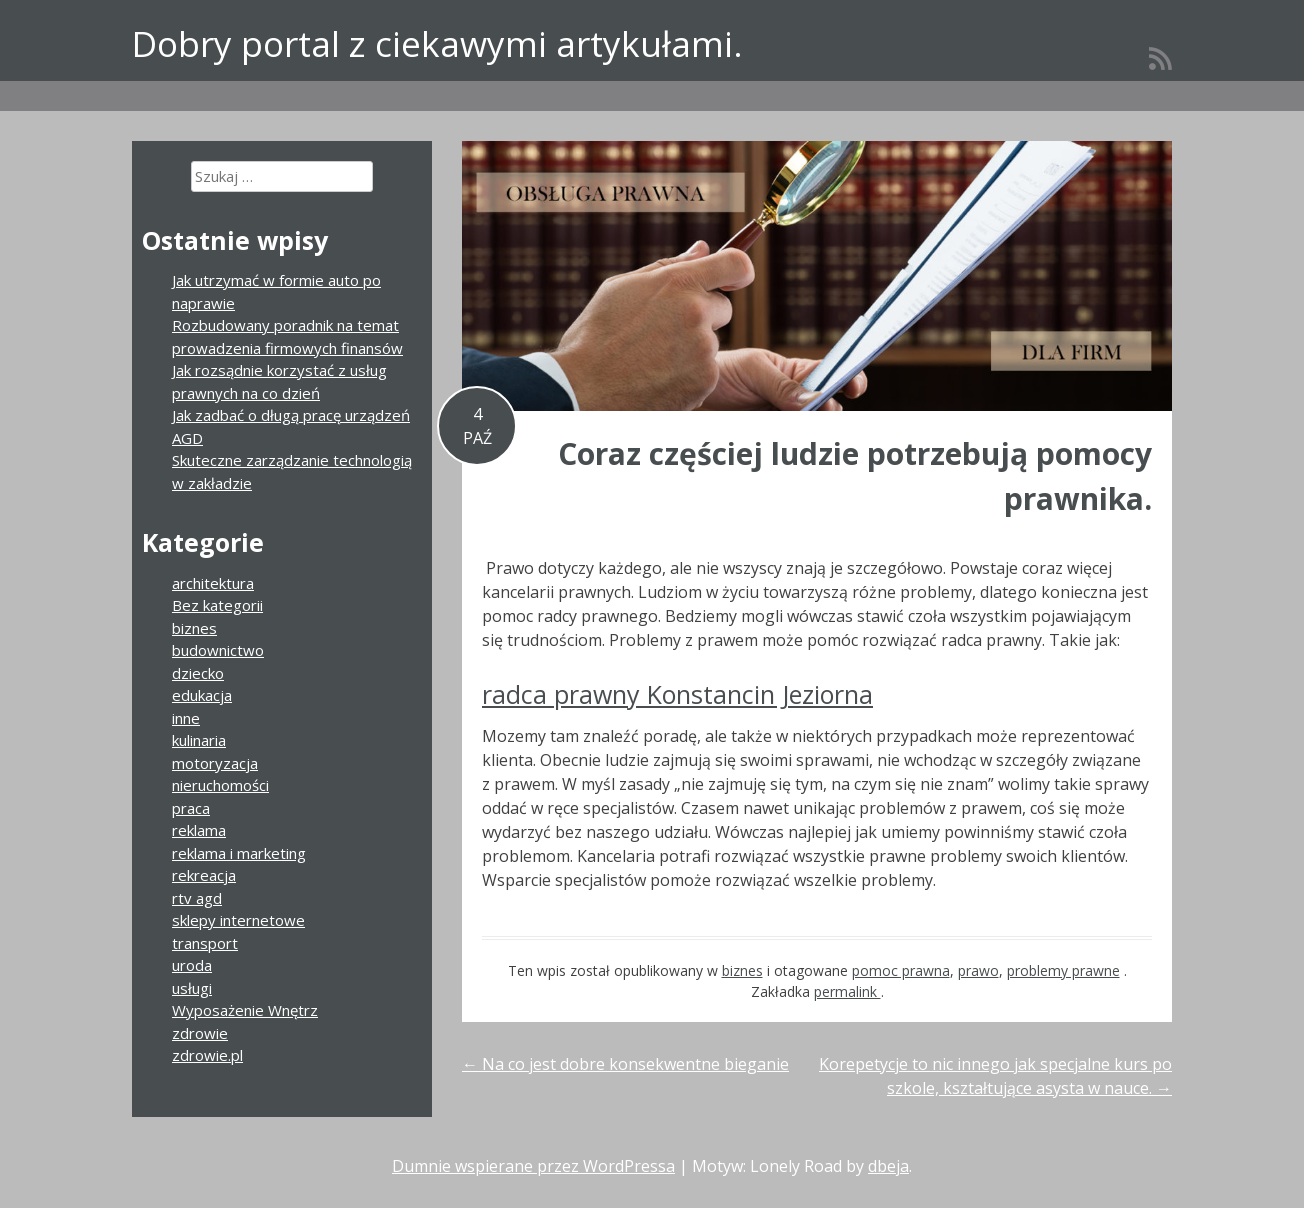 The width and height of the screenshot is (1304, 1208). I want to click on problemy prawne, so click(1063, 970).